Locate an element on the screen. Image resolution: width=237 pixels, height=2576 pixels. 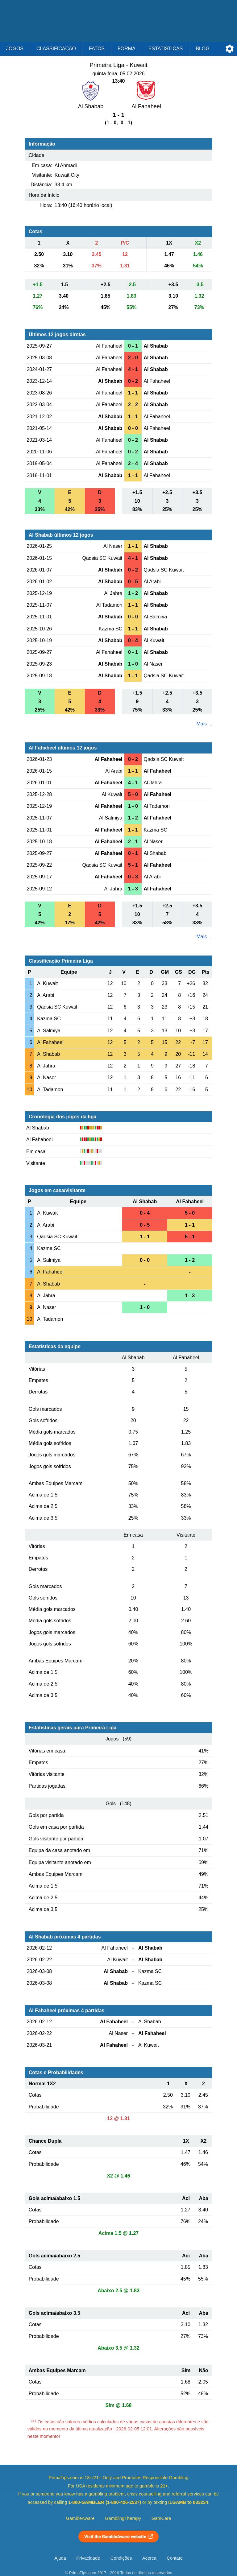
Ajuda is located at coordinates (60, 2558).